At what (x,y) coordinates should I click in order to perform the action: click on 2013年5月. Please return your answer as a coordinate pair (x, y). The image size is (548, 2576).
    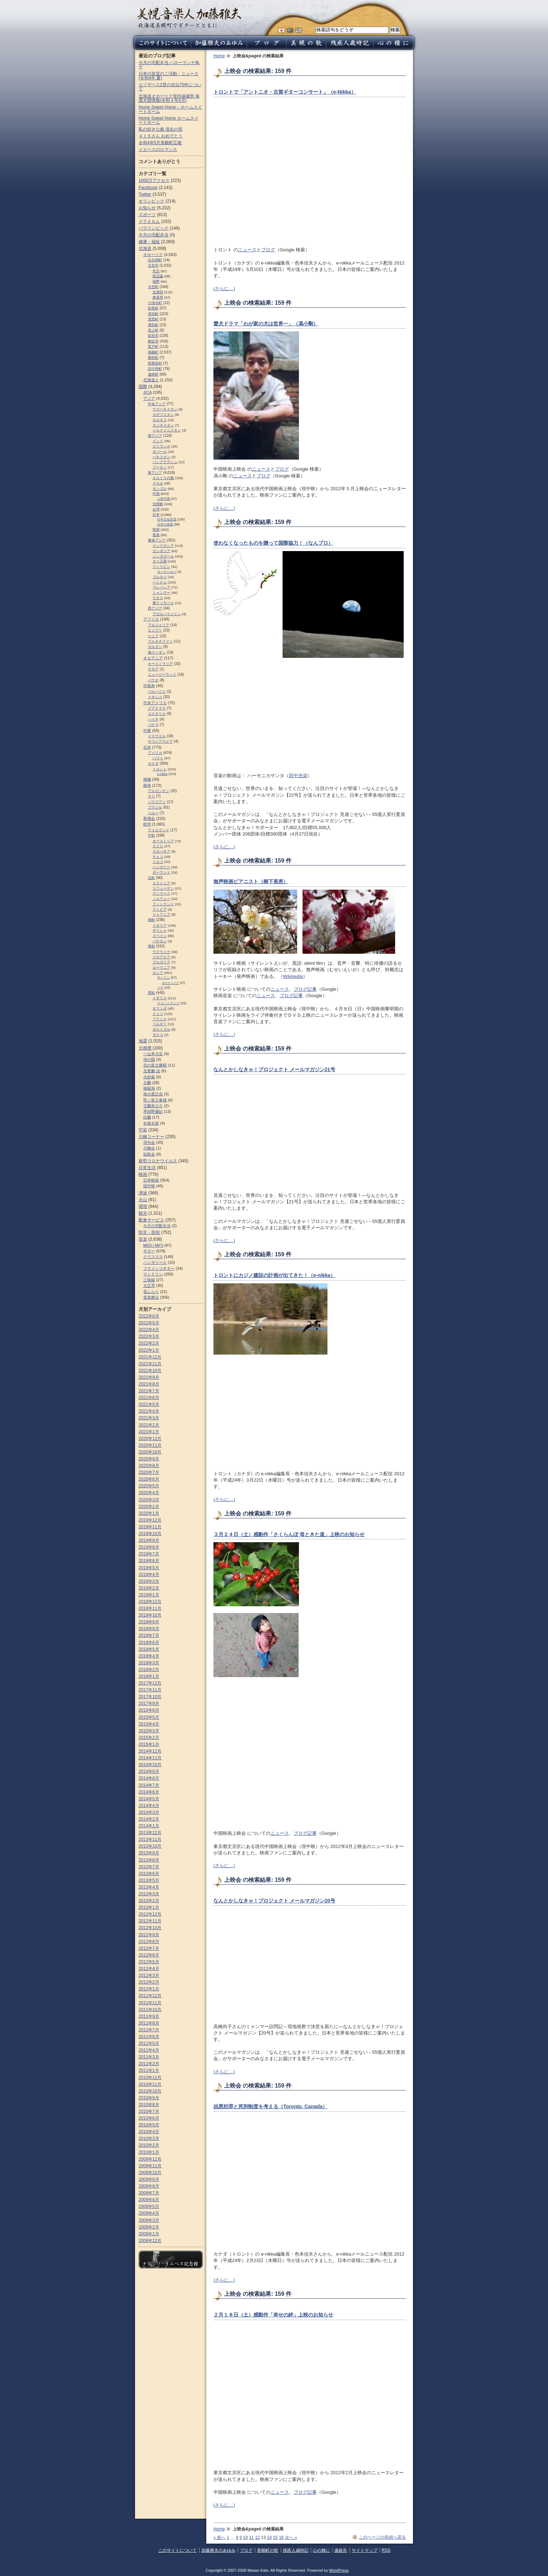
    Looking at the image, I should click on (149, 1880).